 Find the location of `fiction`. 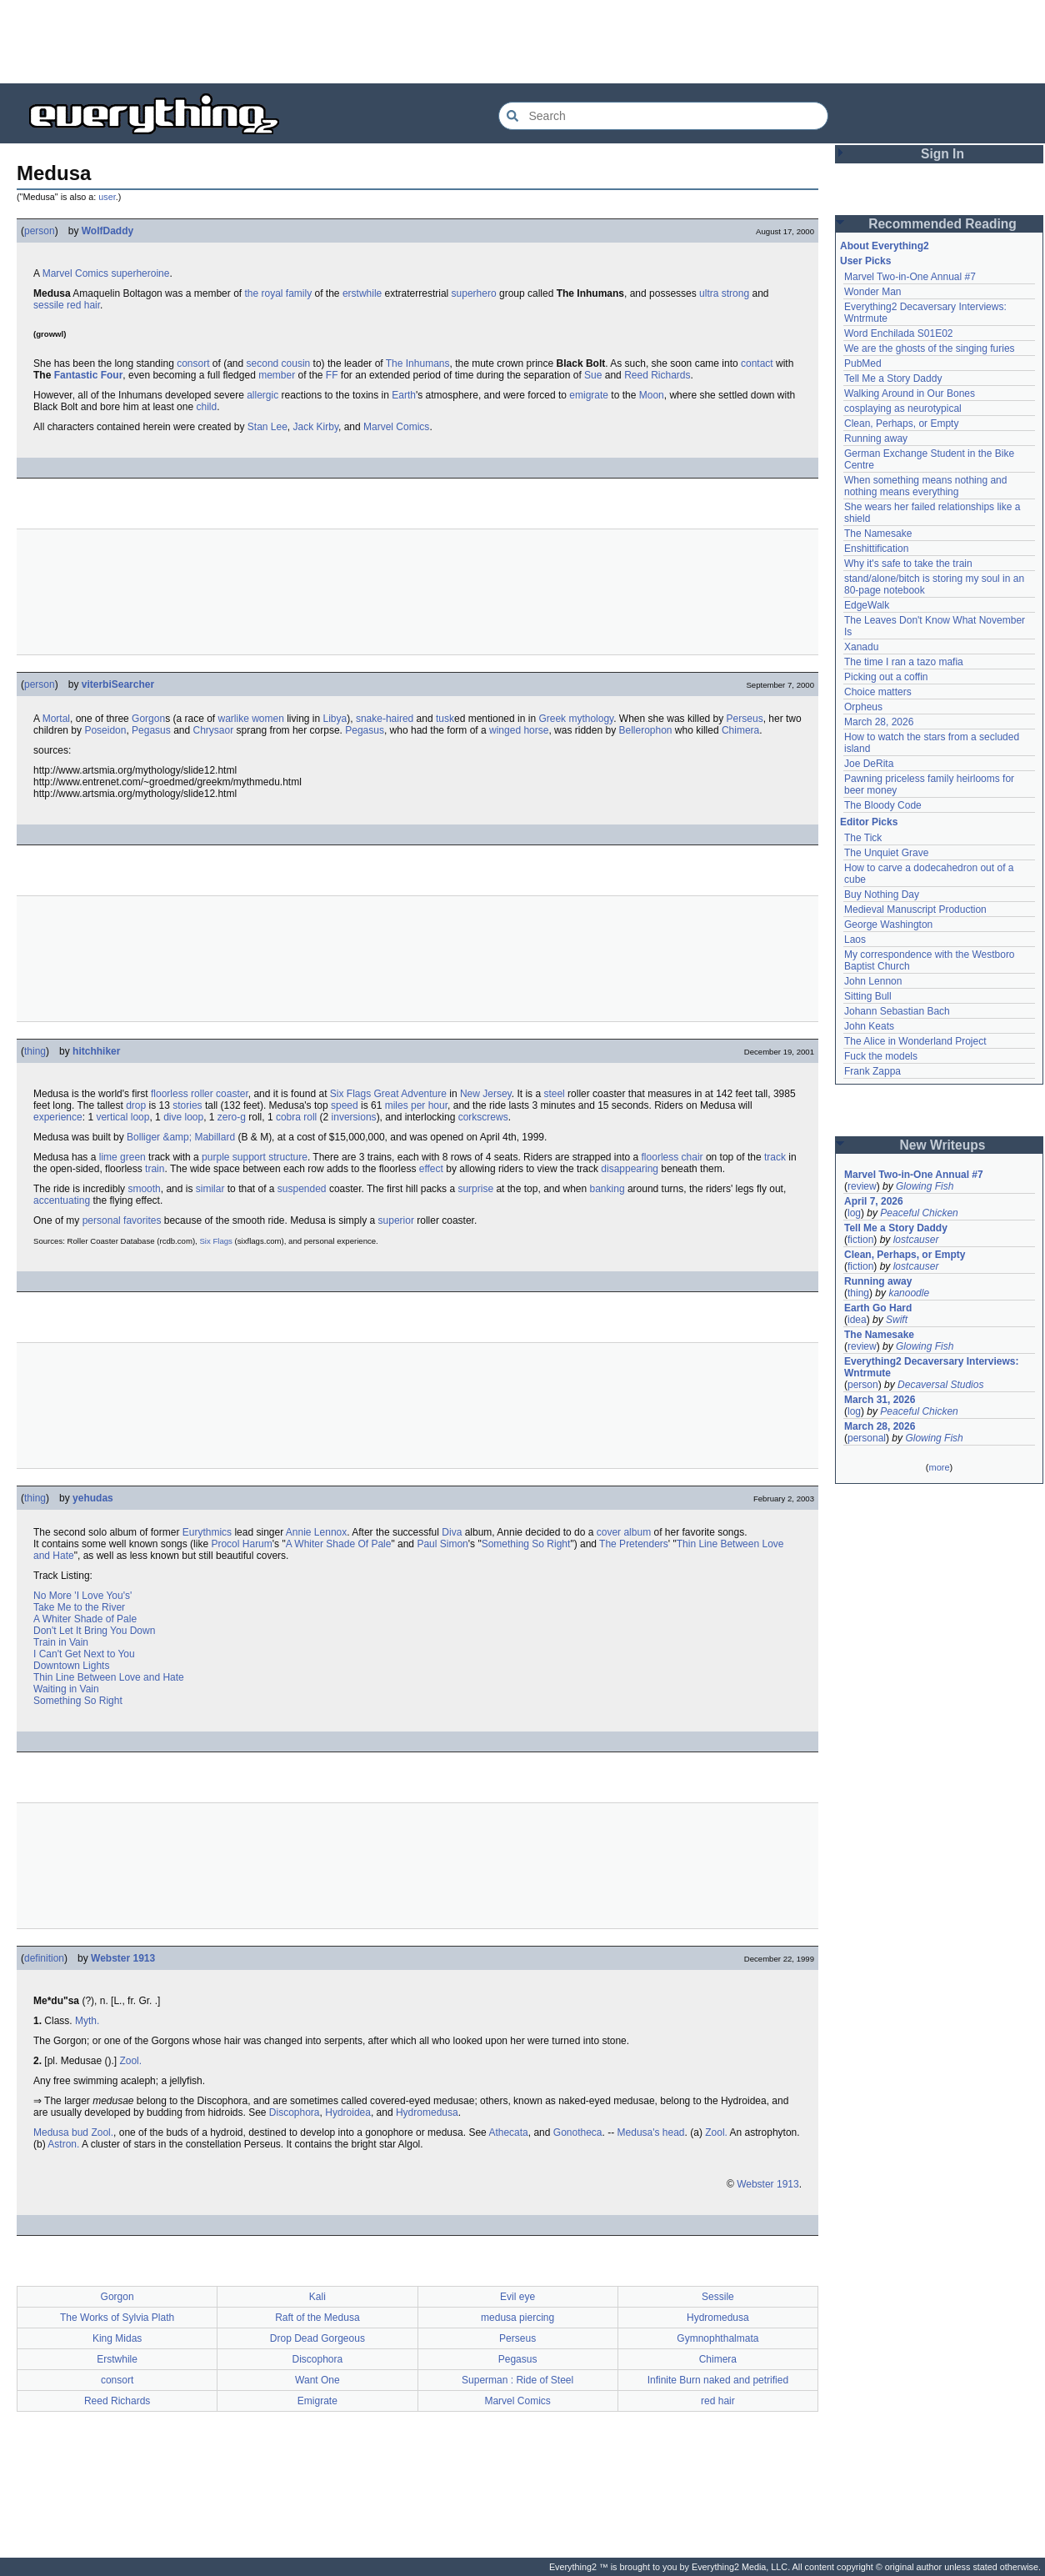

fiction is located at coordinates (860, 1239).